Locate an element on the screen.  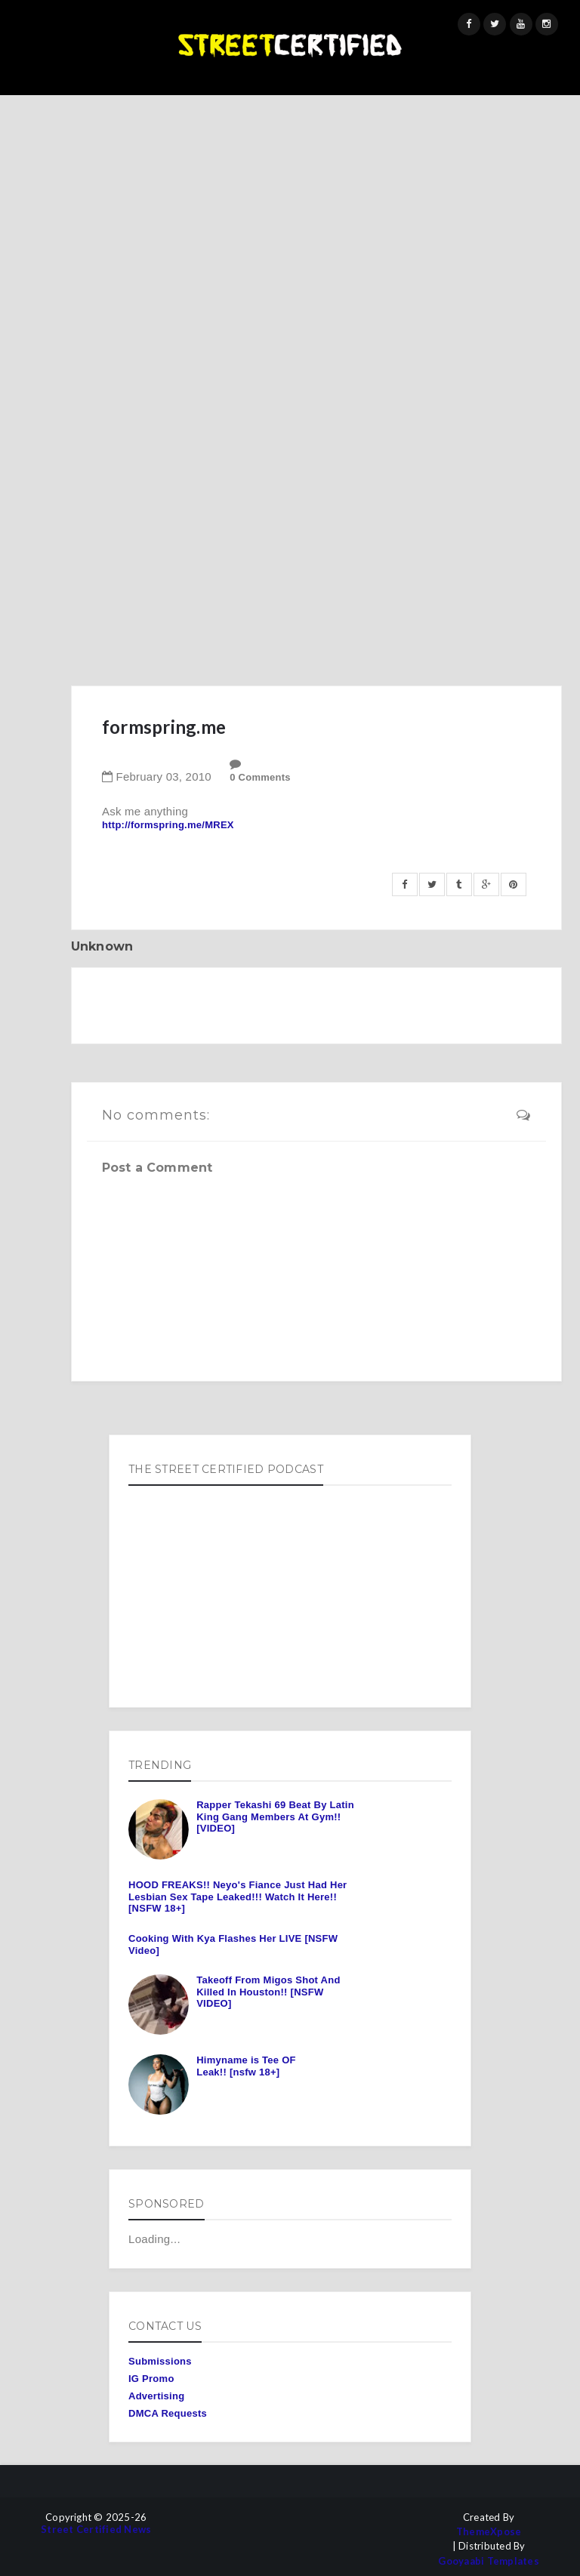
Rapper Tekashi 69 Beat By Latin King Gang Members At Gym!! [VIDEO] is located at coordinates (275, 1816).